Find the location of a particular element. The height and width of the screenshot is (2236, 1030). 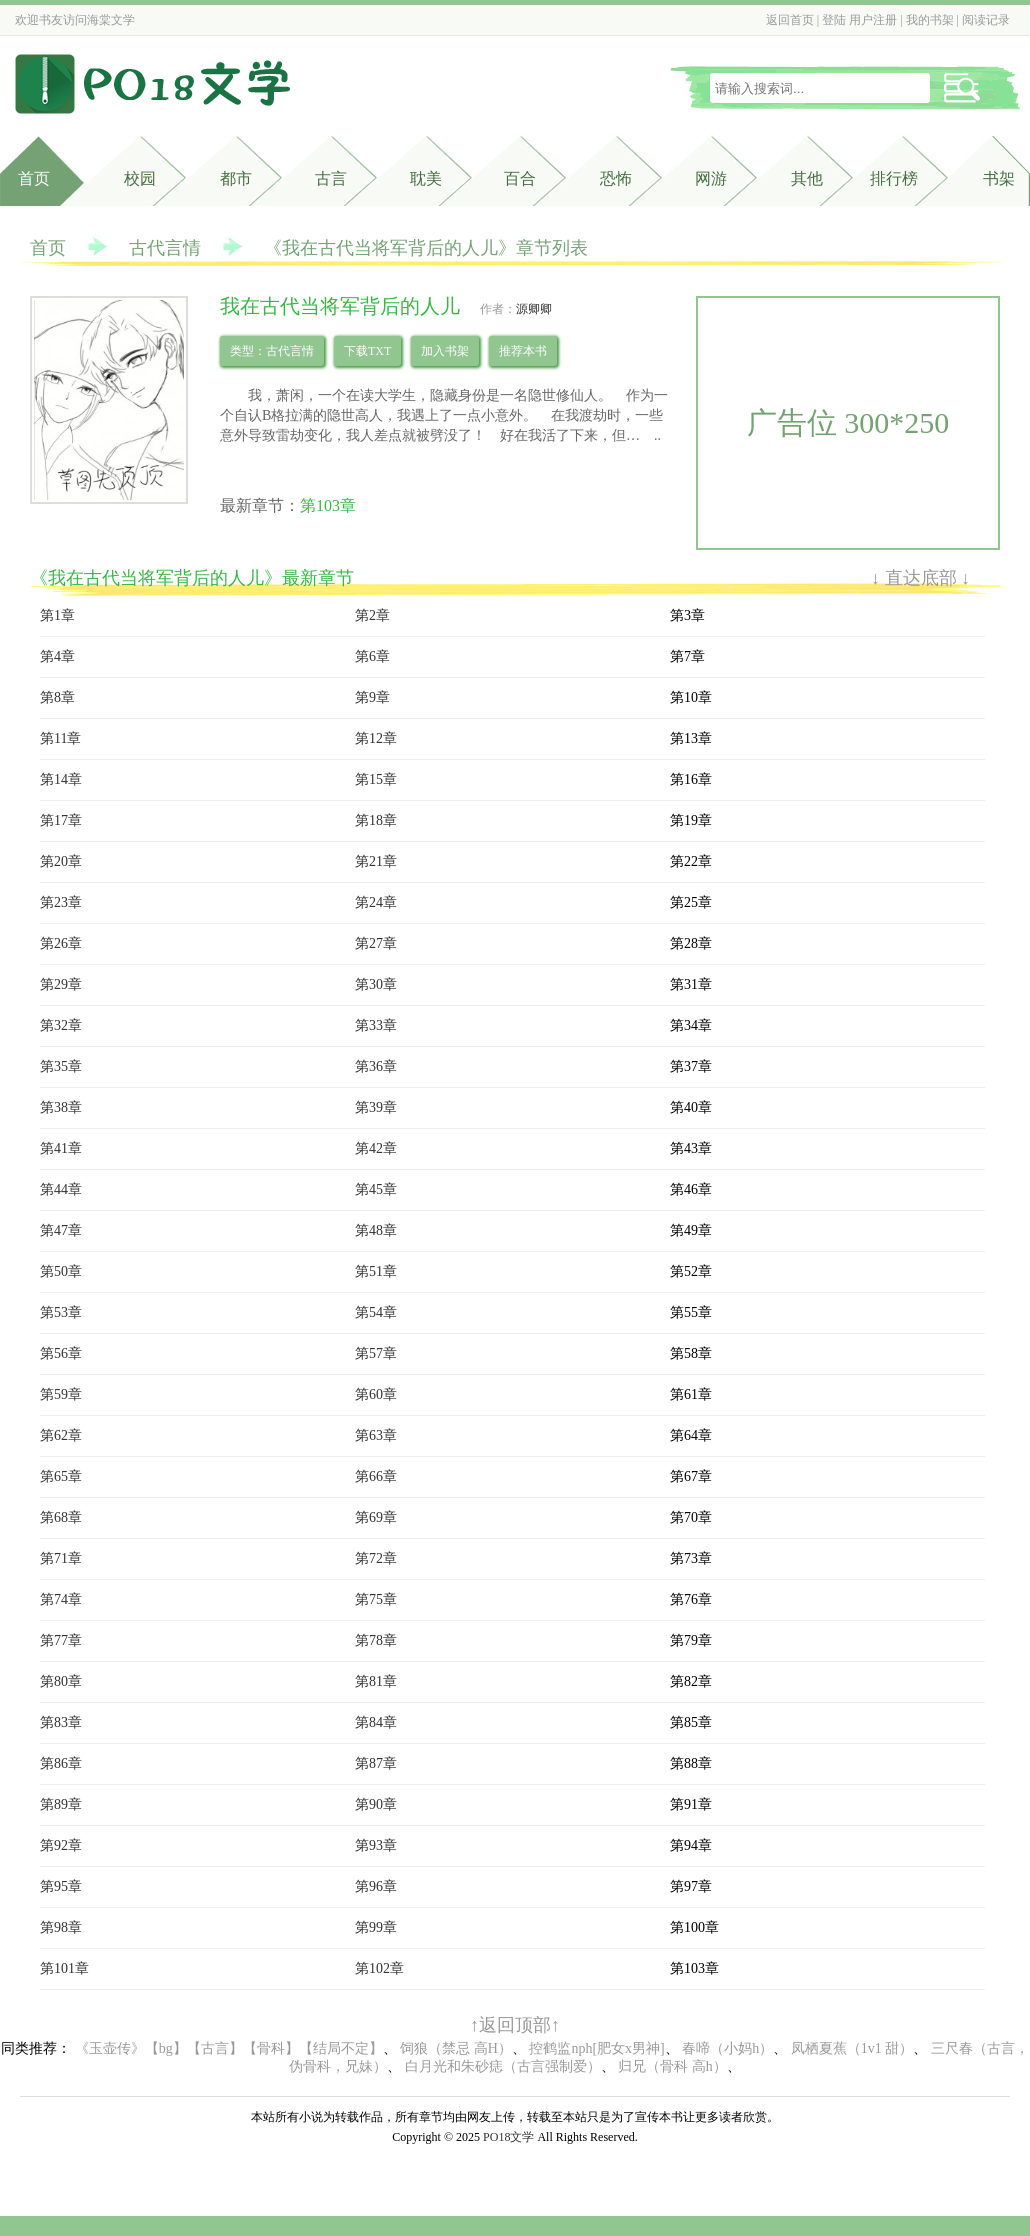

第65章 is located at coordinates (61, 1476).